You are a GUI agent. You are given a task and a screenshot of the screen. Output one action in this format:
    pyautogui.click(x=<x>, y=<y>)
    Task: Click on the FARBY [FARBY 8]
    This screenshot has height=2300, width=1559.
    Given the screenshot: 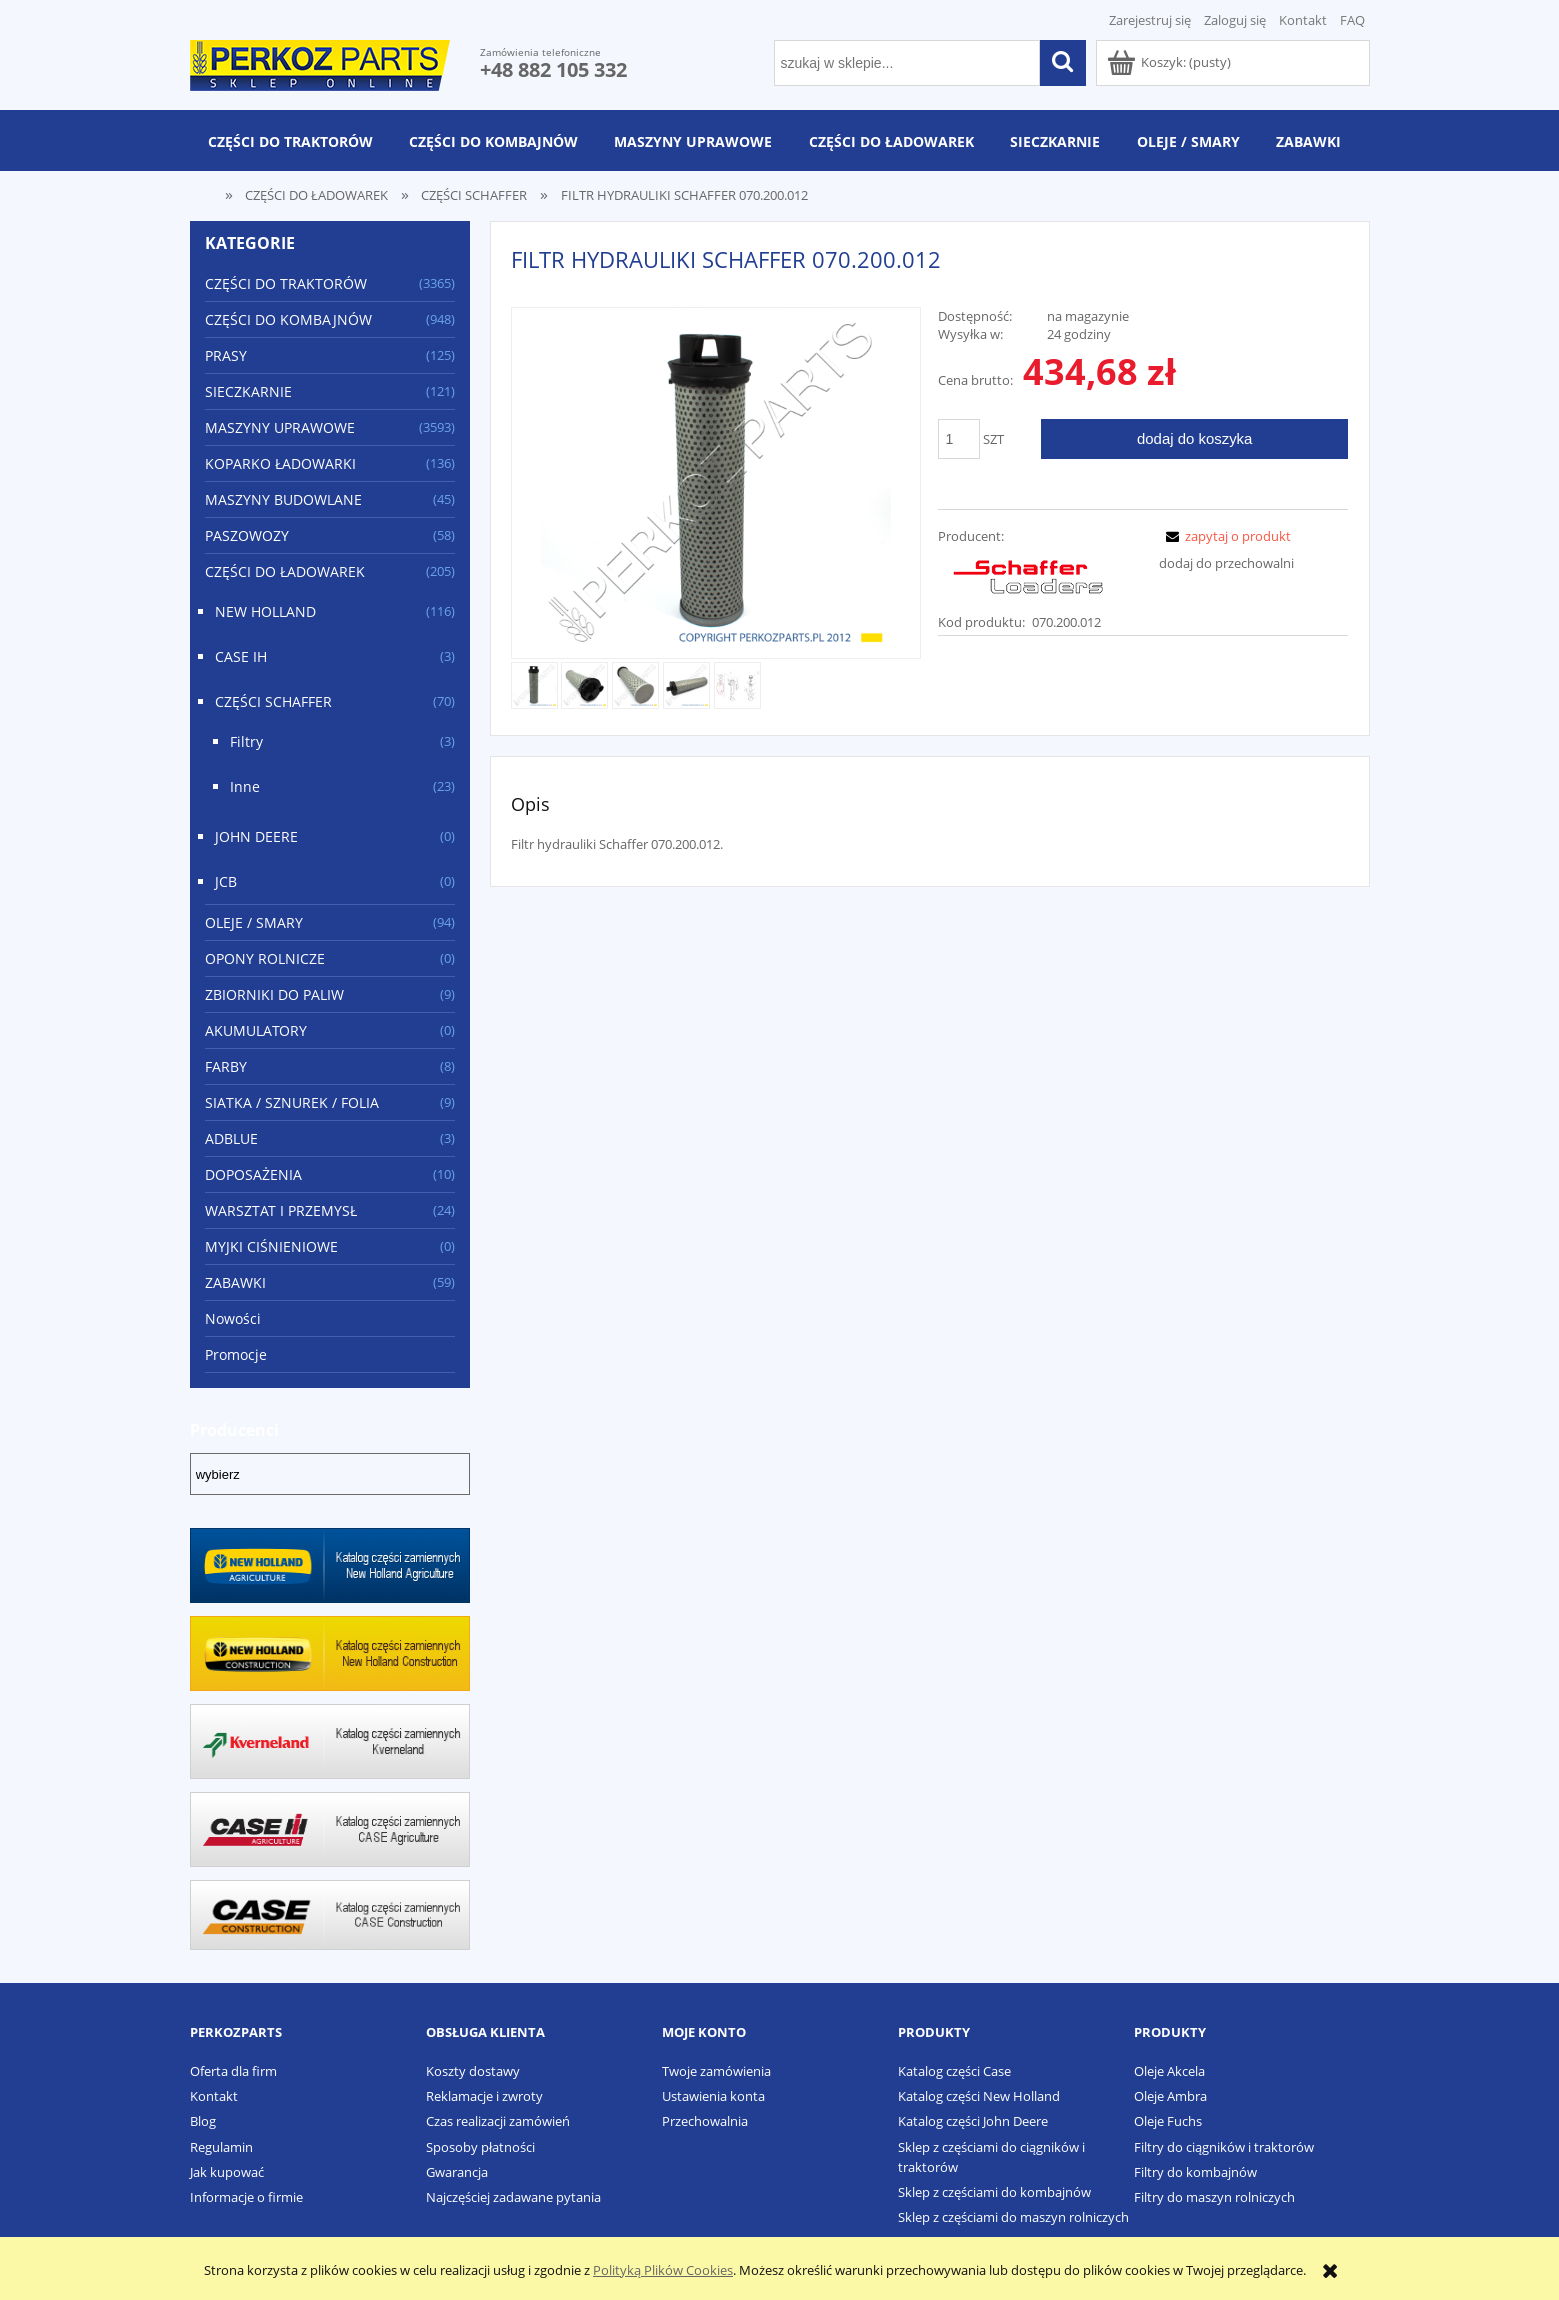 What is the action you would take?
    pyautogui.click(x=226, y=1066)
    